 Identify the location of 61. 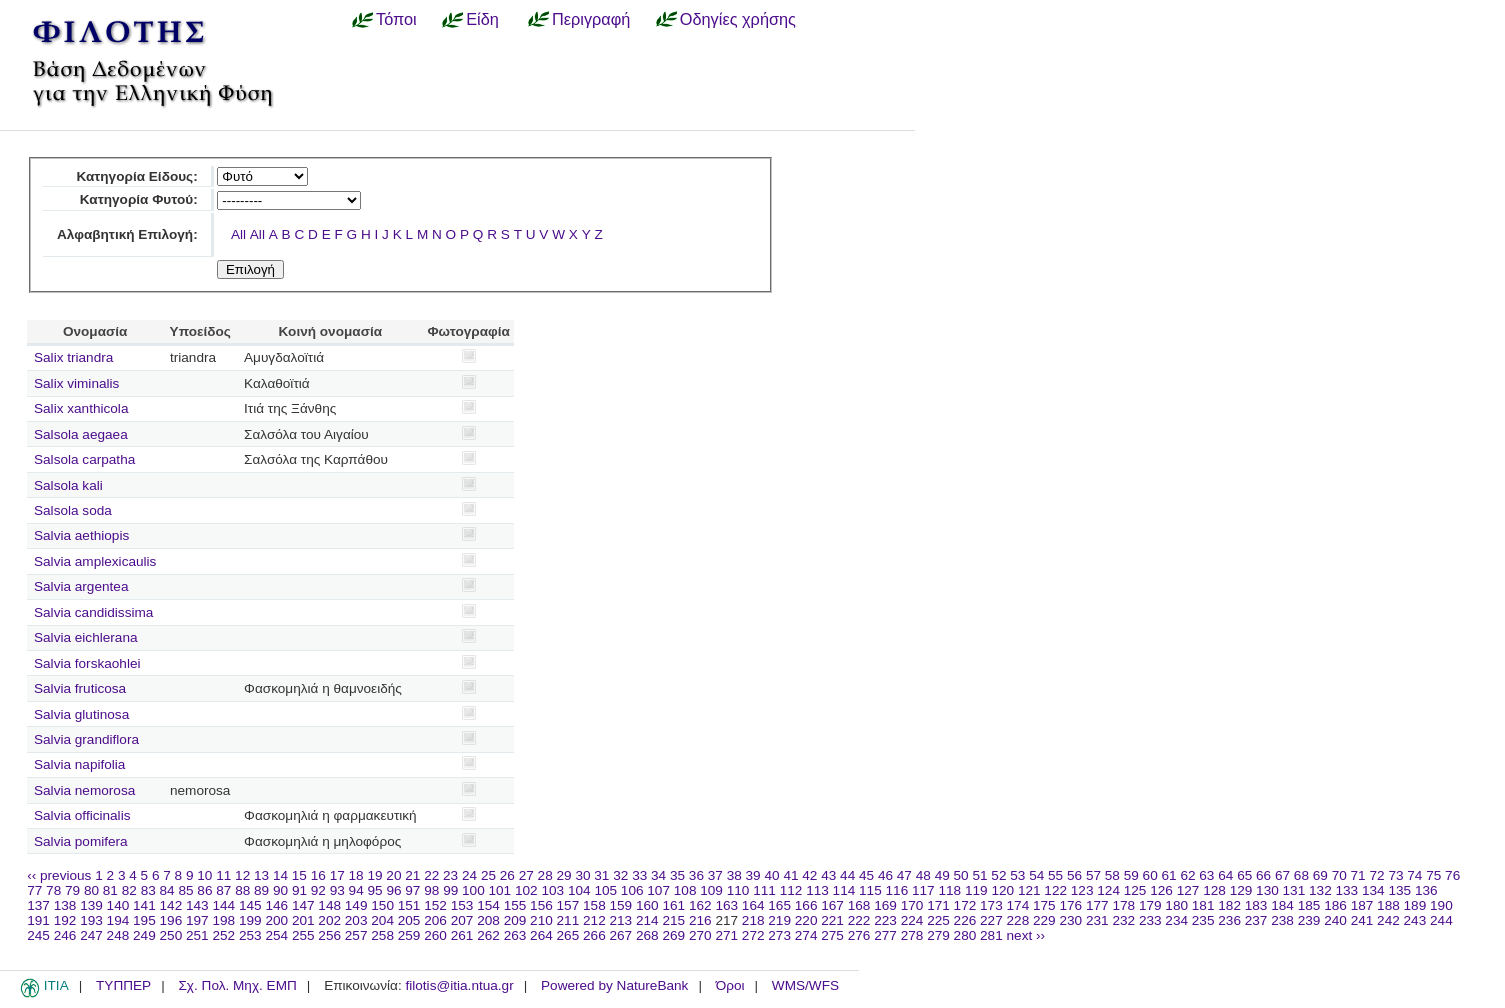
(1169, 875).